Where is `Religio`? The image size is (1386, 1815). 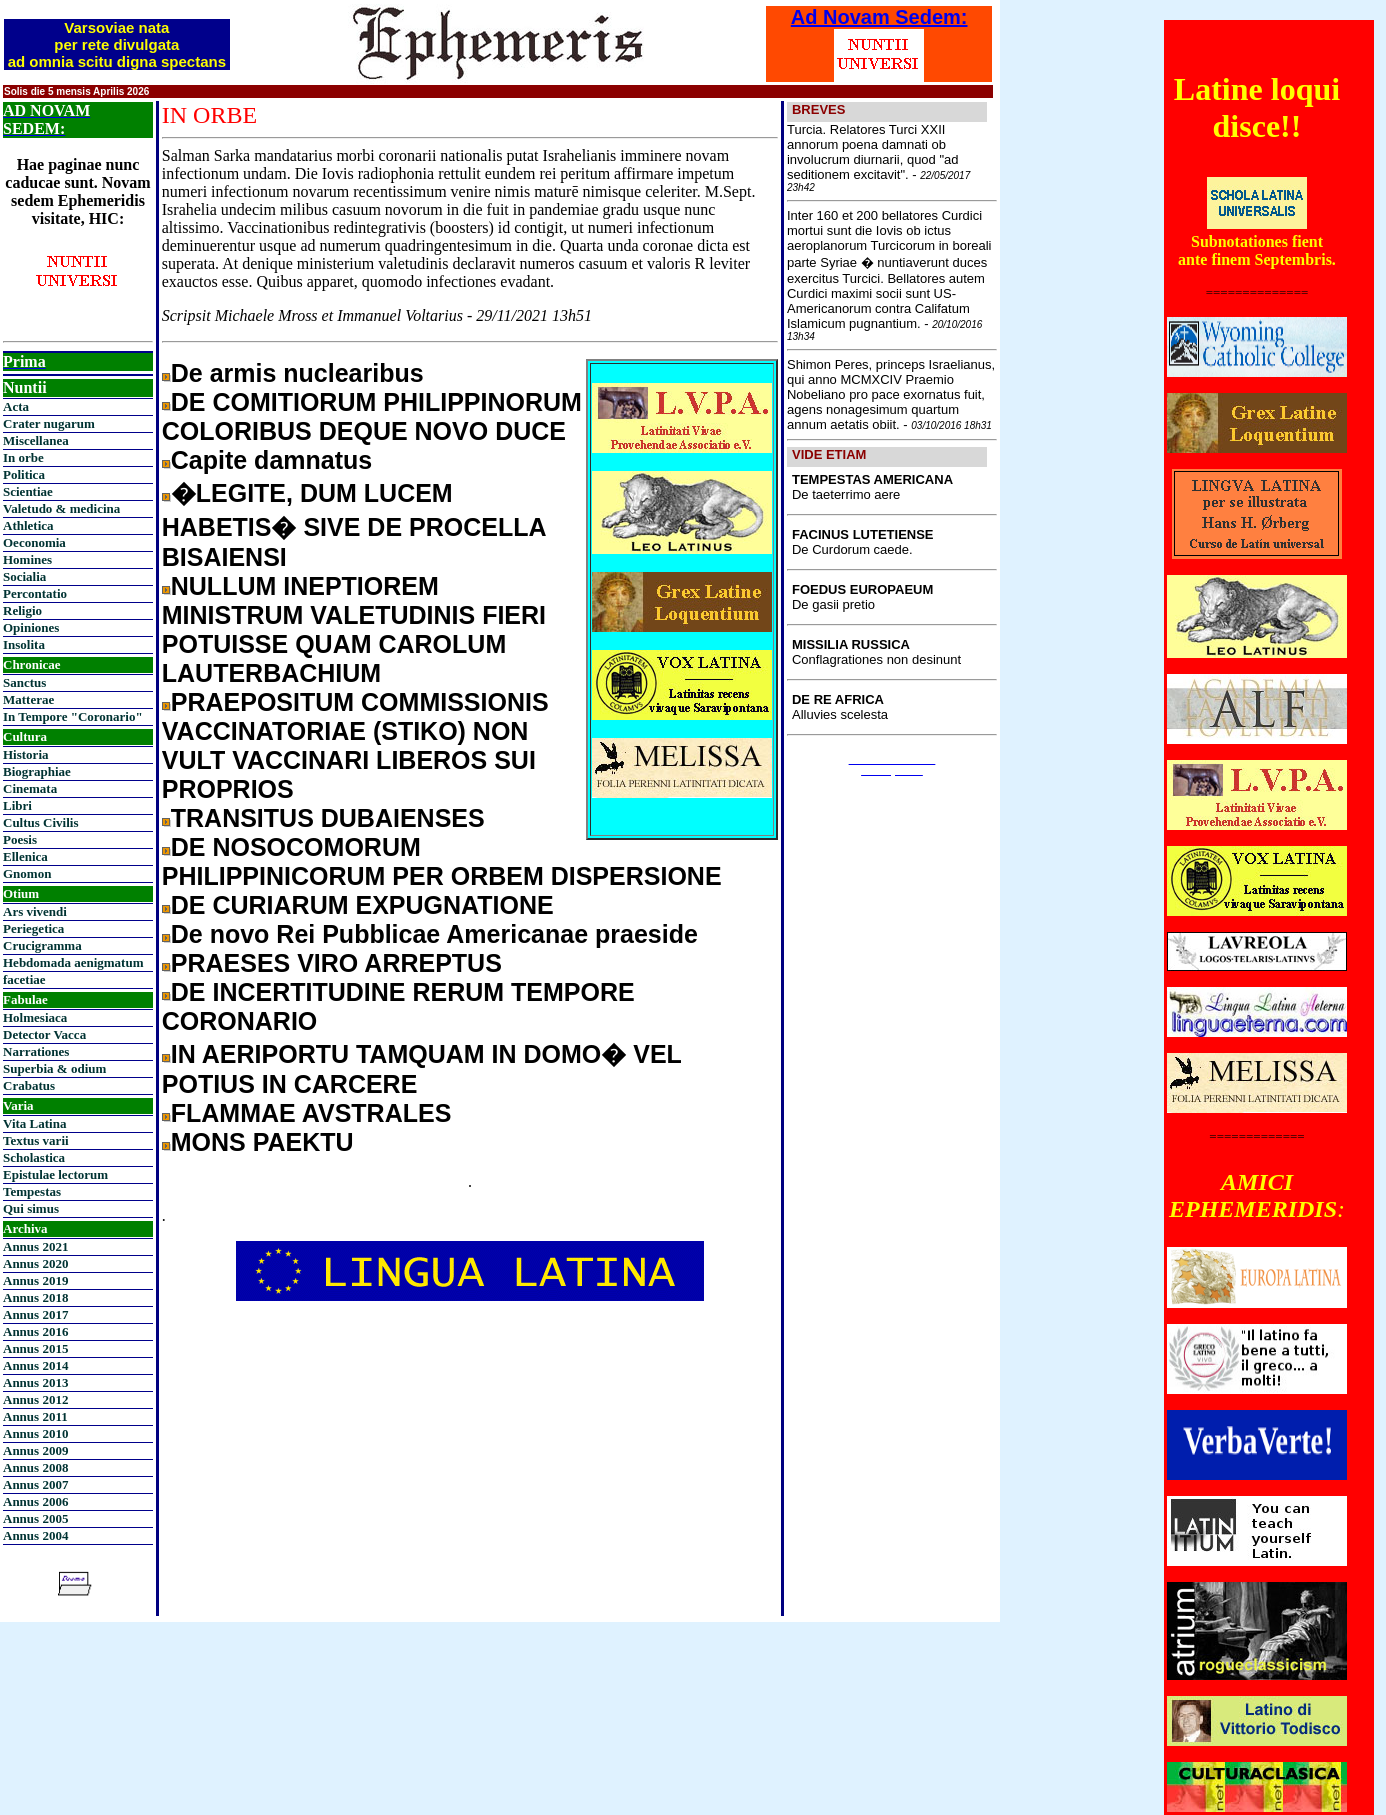 Religio is located at coordinates (22, 610).